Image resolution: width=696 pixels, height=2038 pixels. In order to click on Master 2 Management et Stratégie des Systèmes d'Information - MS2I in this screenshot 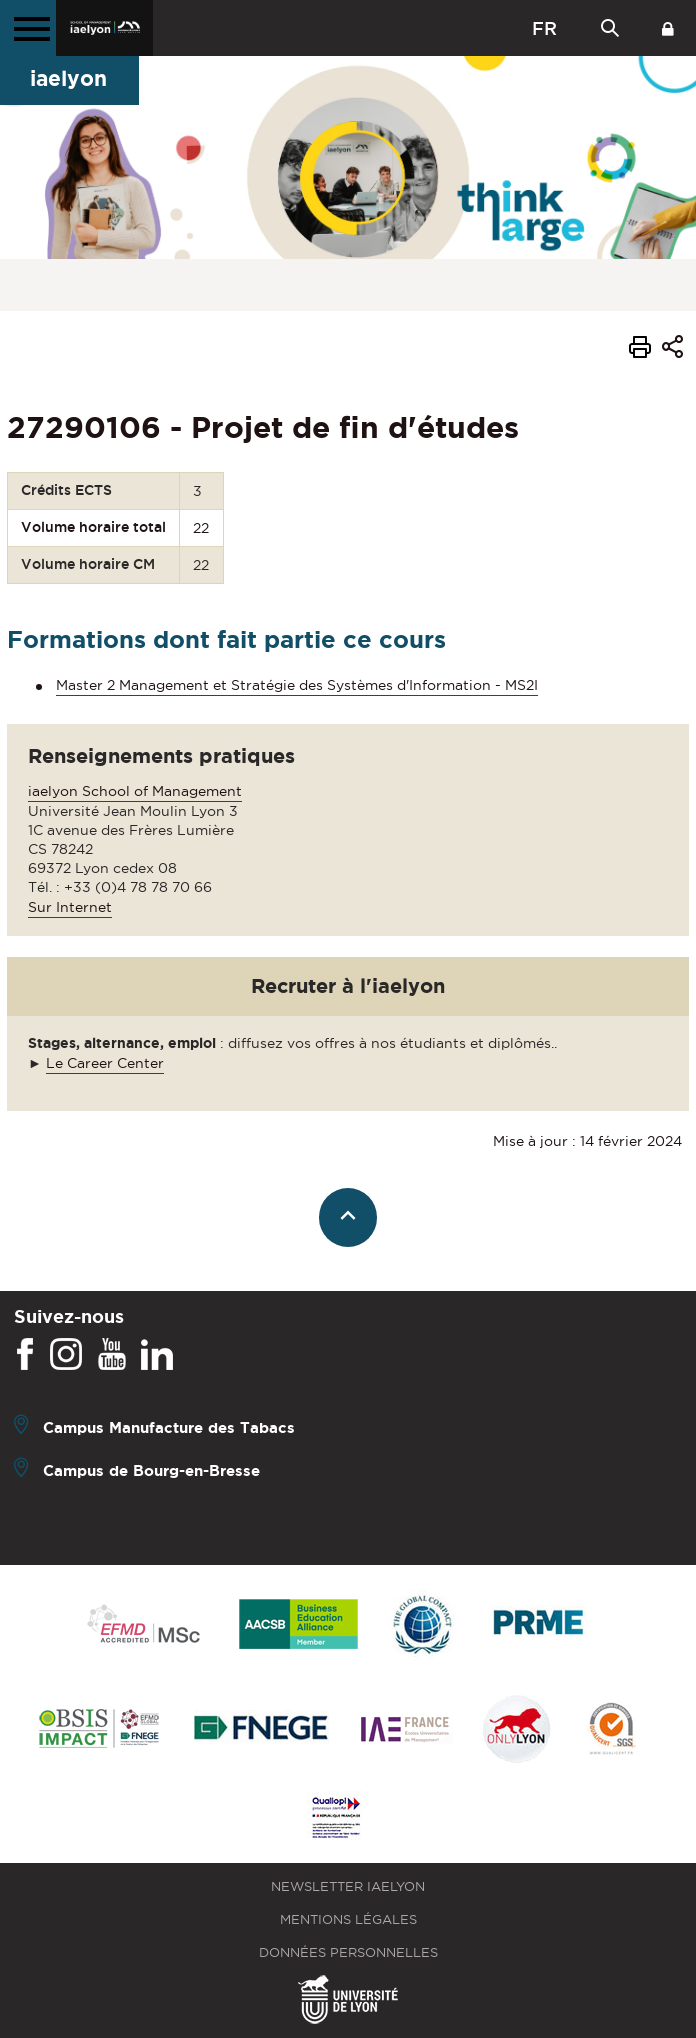, I will do `click(297, 685)`.